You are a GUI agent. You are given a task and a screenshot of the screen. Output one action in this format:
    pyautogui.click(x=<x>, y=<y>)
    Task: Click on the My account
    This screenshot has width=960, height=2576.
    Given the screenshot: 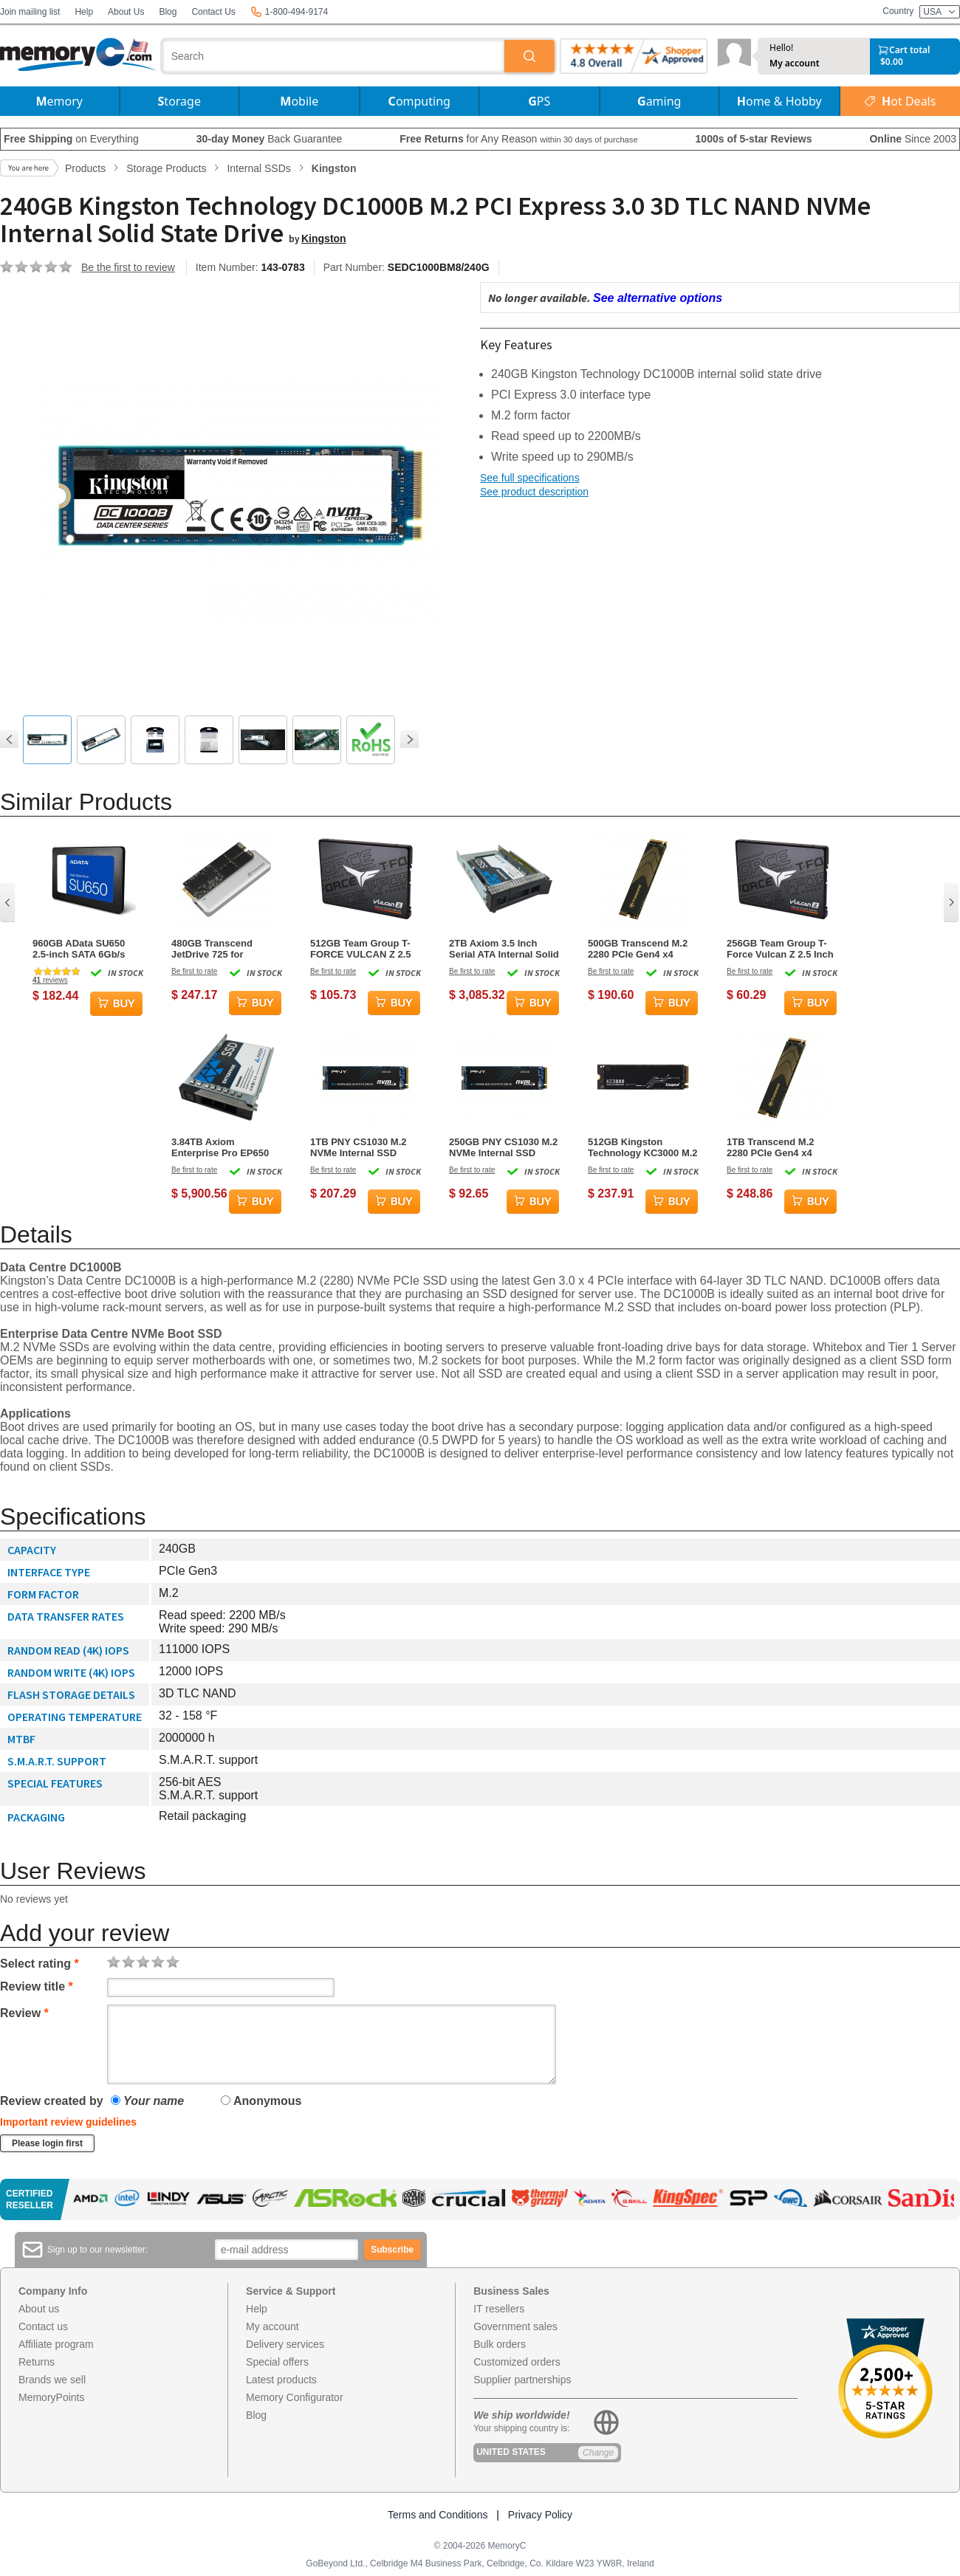 What is the action you would take?
    pyautogui.click(x=794, y=63)
    